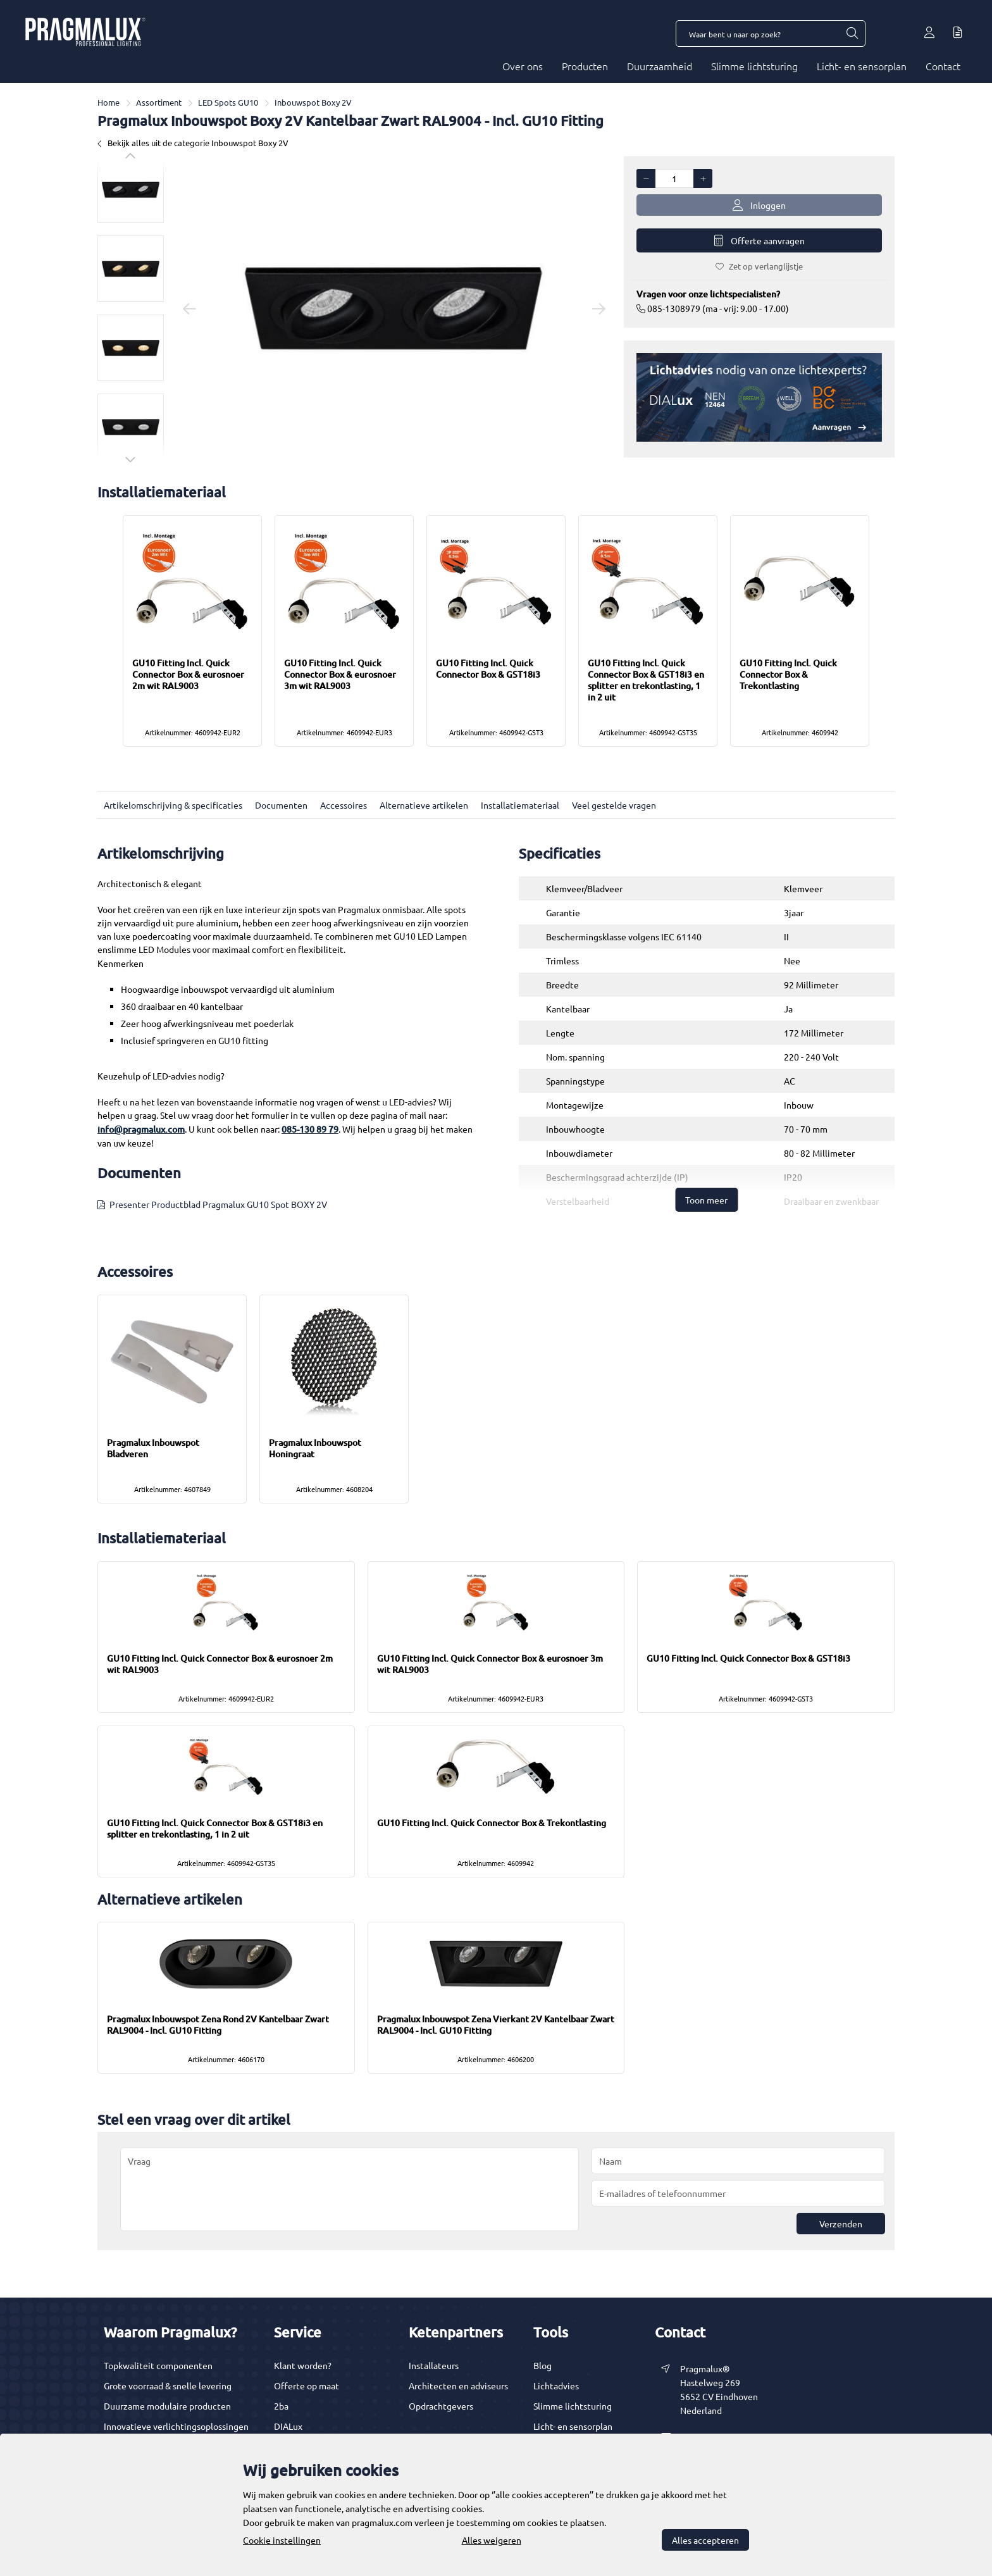  I want to click on Contact, so click(943, 66).